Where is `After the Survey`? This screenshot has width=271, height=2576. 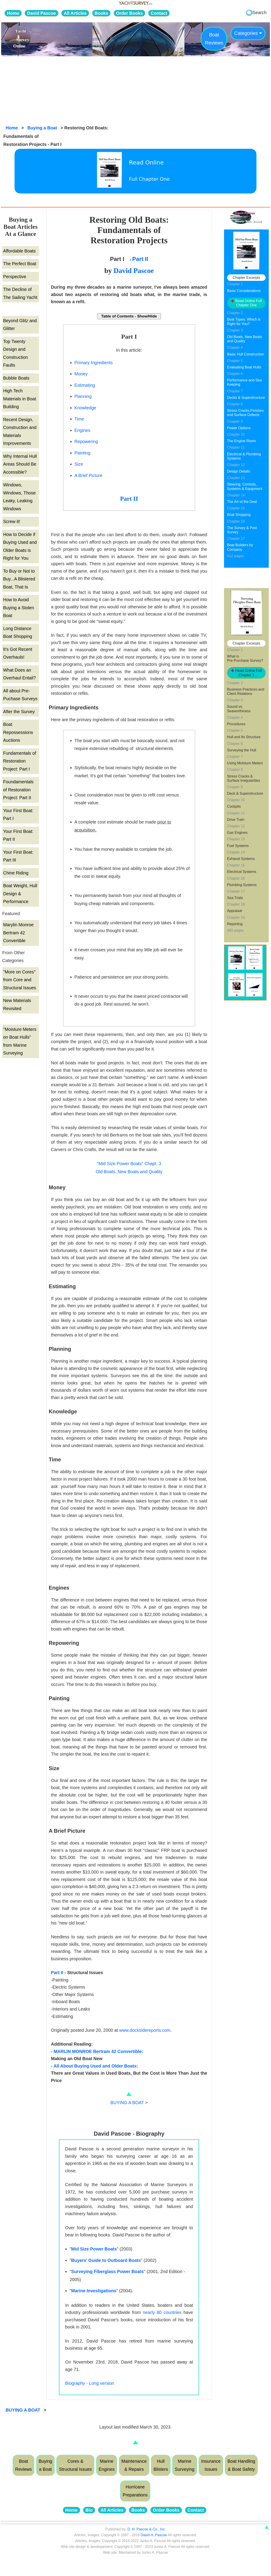
After the Survey is located at coordinates (19, 711).